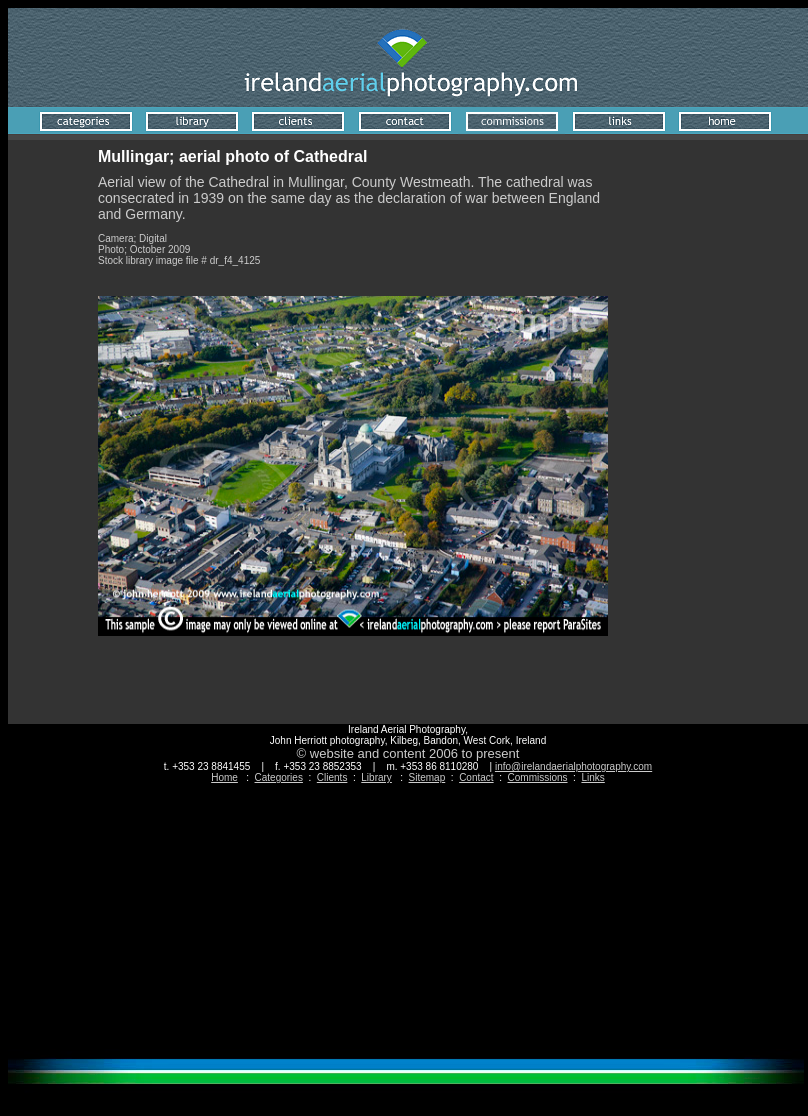 The width and height of the screenshot is (808, 1116). Describe the element at coordinates (427, 777) in the screenshot. I see `Sitemap` at that location.